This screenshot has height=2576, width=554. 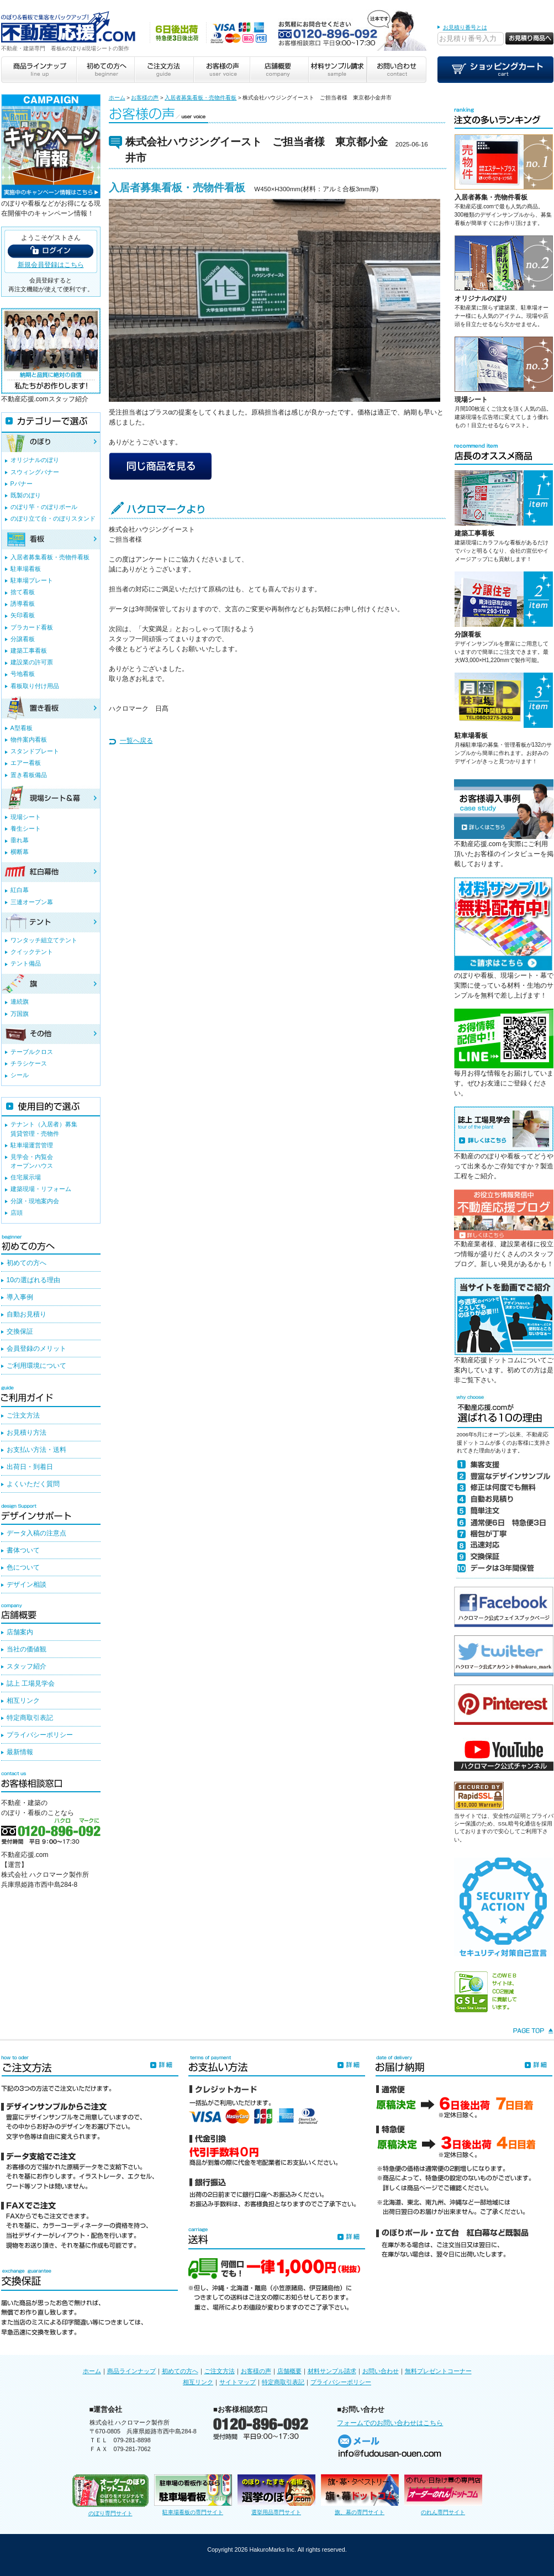 I want to click on よくいただく質問, so click(x=33, y=1484).